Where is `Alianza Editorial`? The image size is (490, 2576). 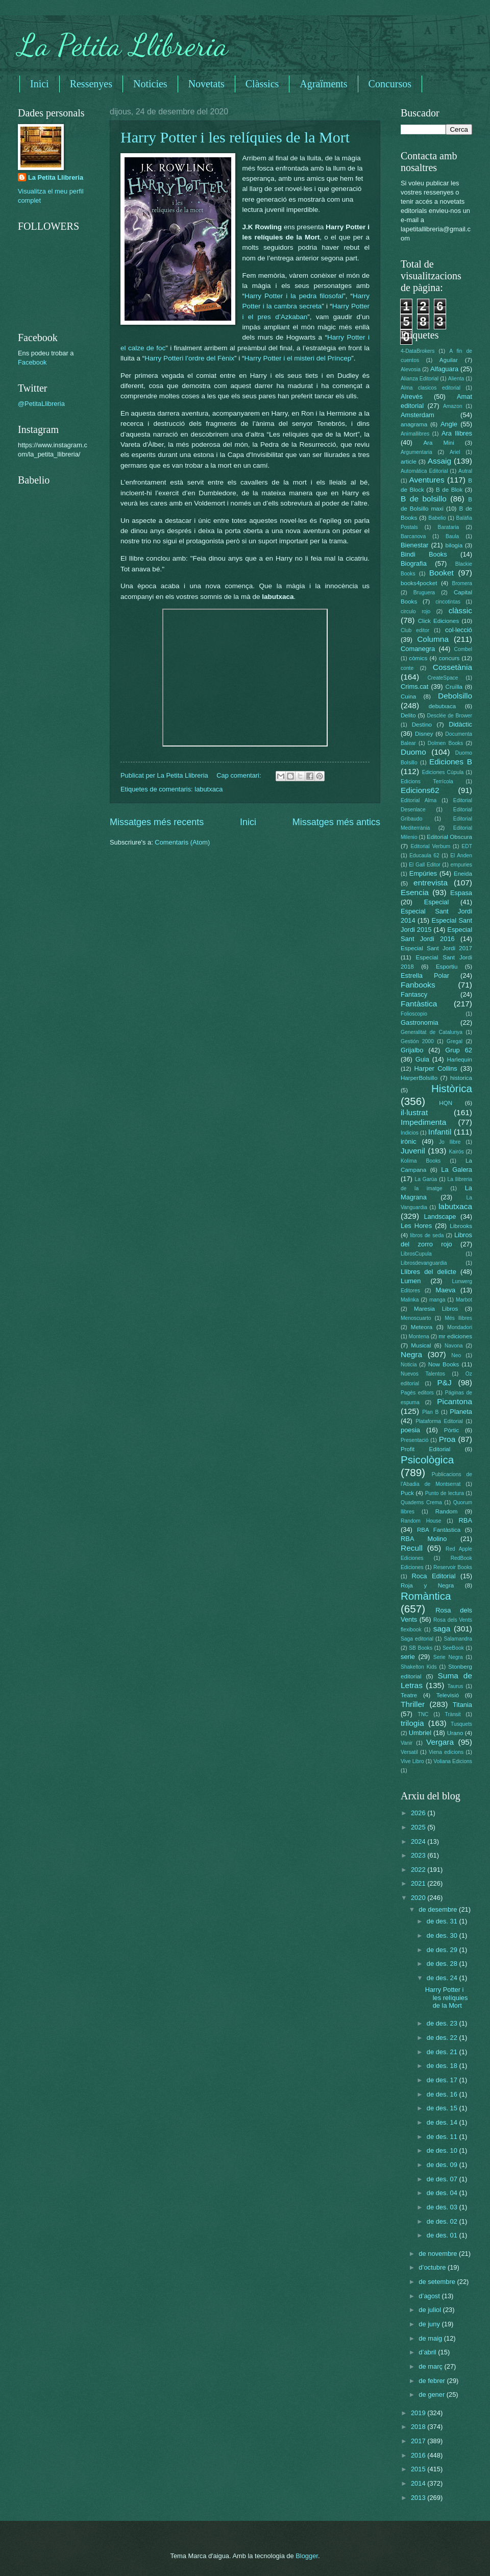 Alianza Editorial is located at coordinates (419, 378).